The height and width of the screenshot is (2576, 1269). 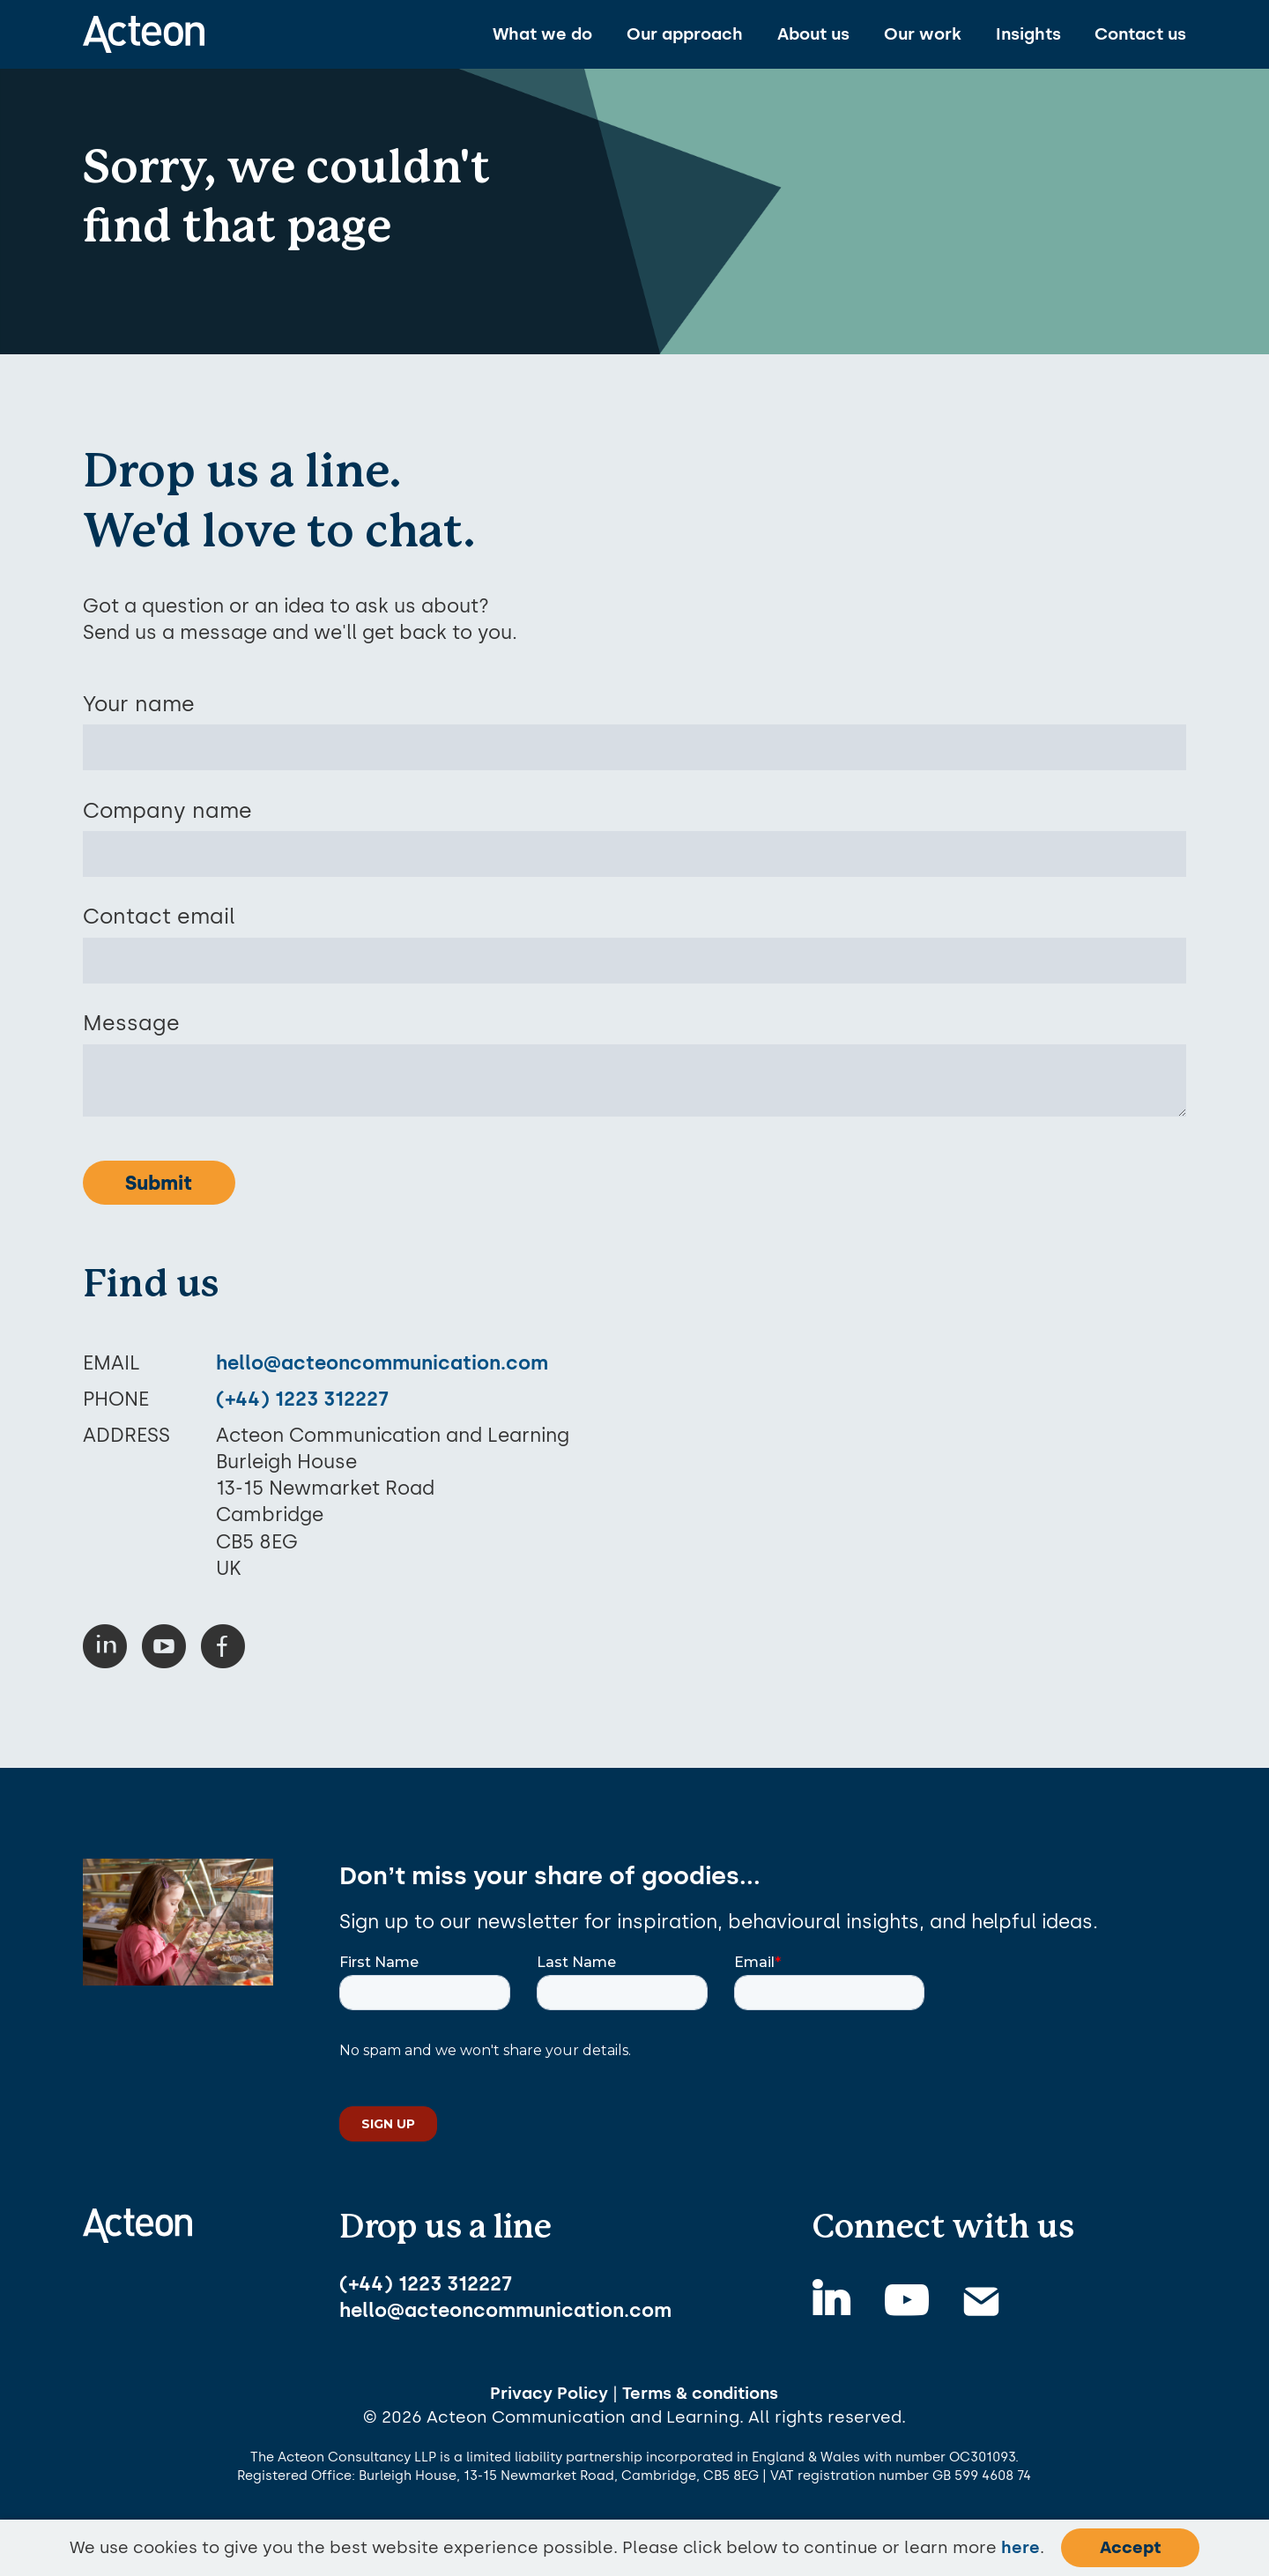 What do you see at coordinates (922, 34) in the screenshot?
I see `Our work` at bounding box center [922, 34].